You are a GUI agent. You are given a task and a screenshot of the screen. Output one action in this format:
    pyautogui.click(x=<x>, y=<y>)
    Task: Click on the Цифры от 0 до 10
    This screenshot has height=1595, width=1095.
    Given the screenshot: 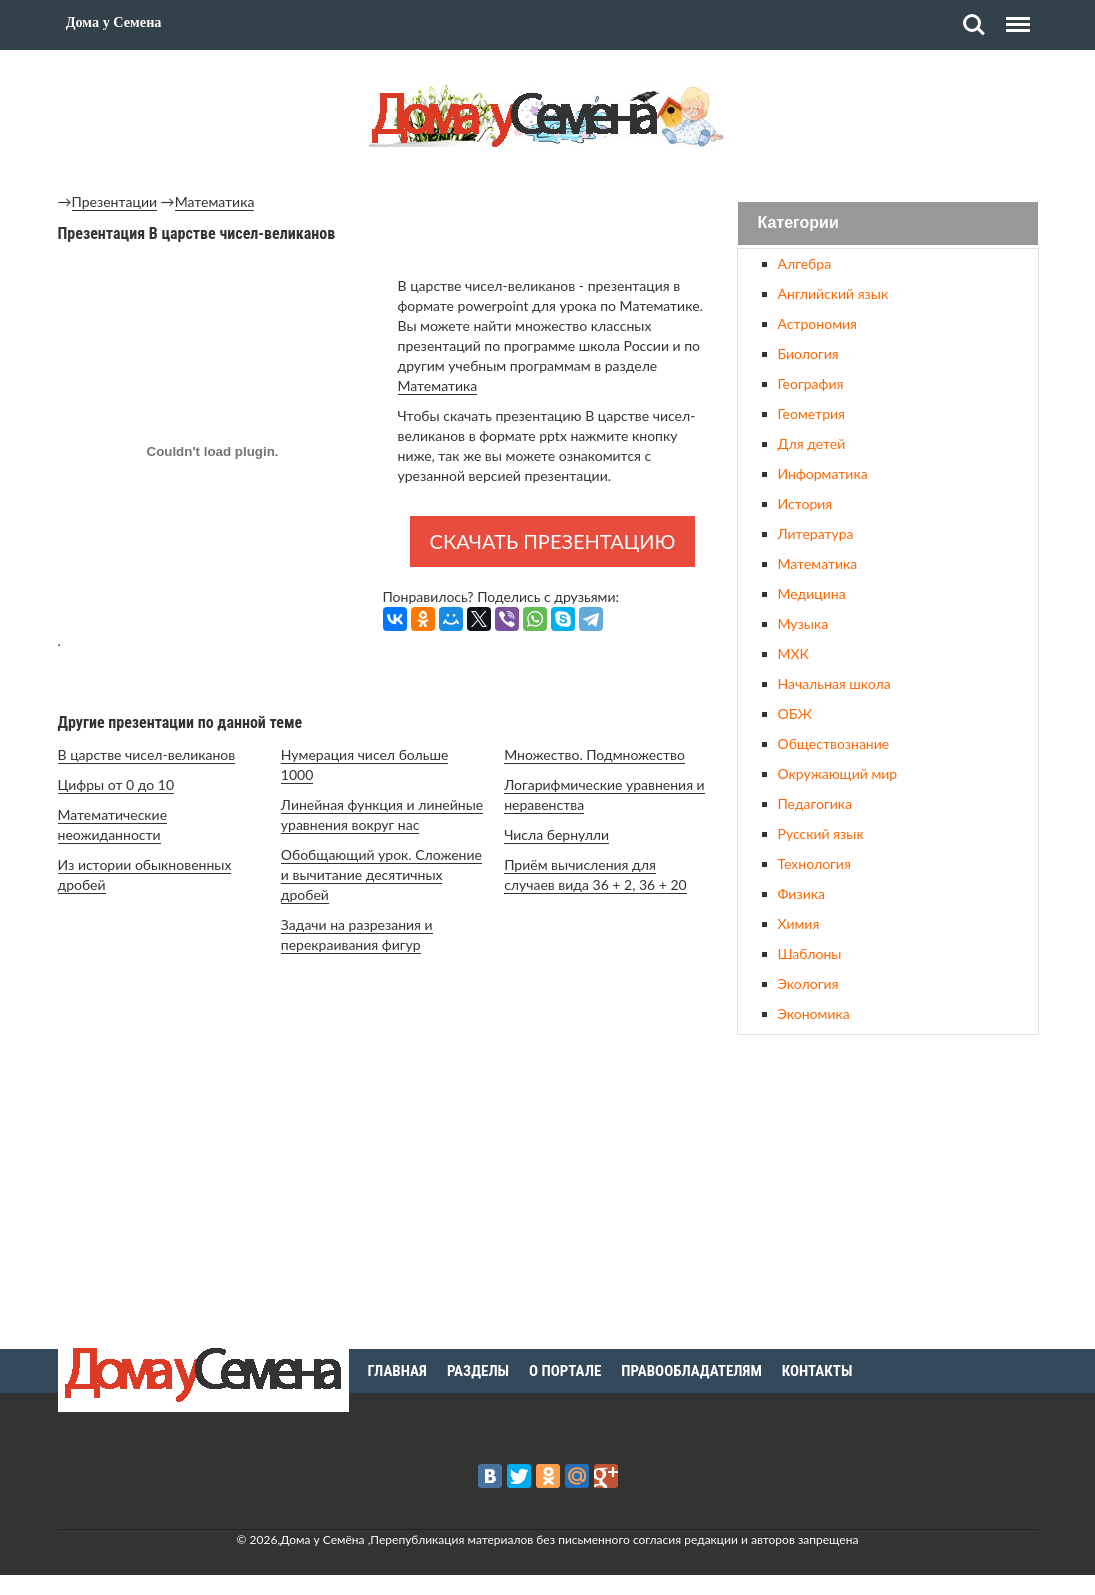 What is the action you would take?
    pyautogui.click(x=116, y=784)
    